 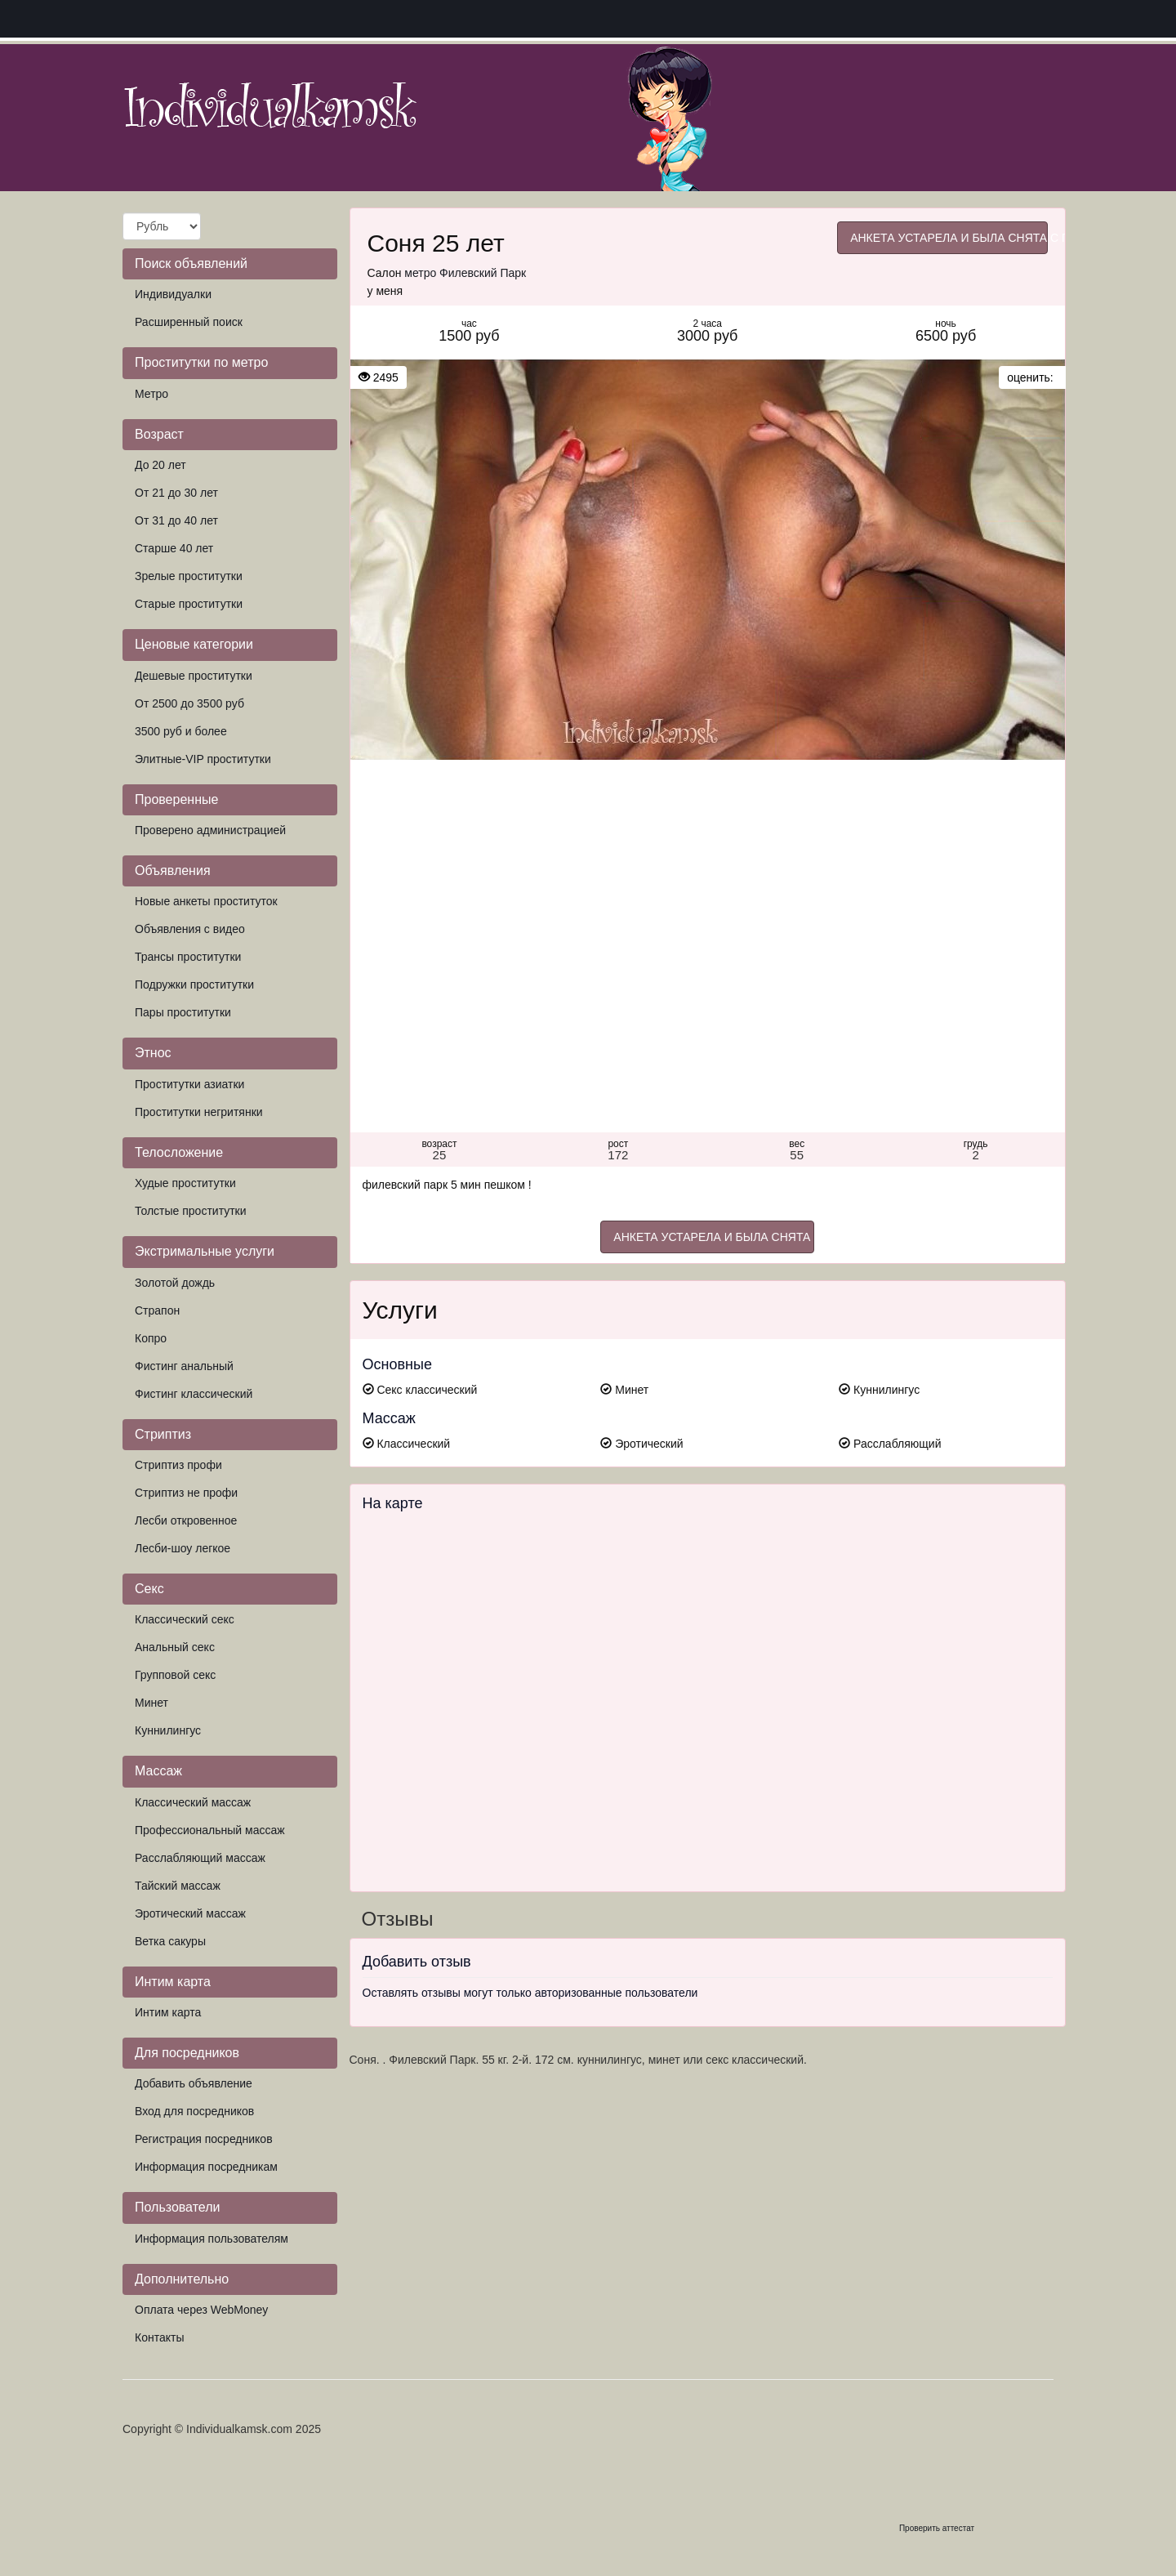 I want to click on Куннилингус, so click(x=168, y=1730).